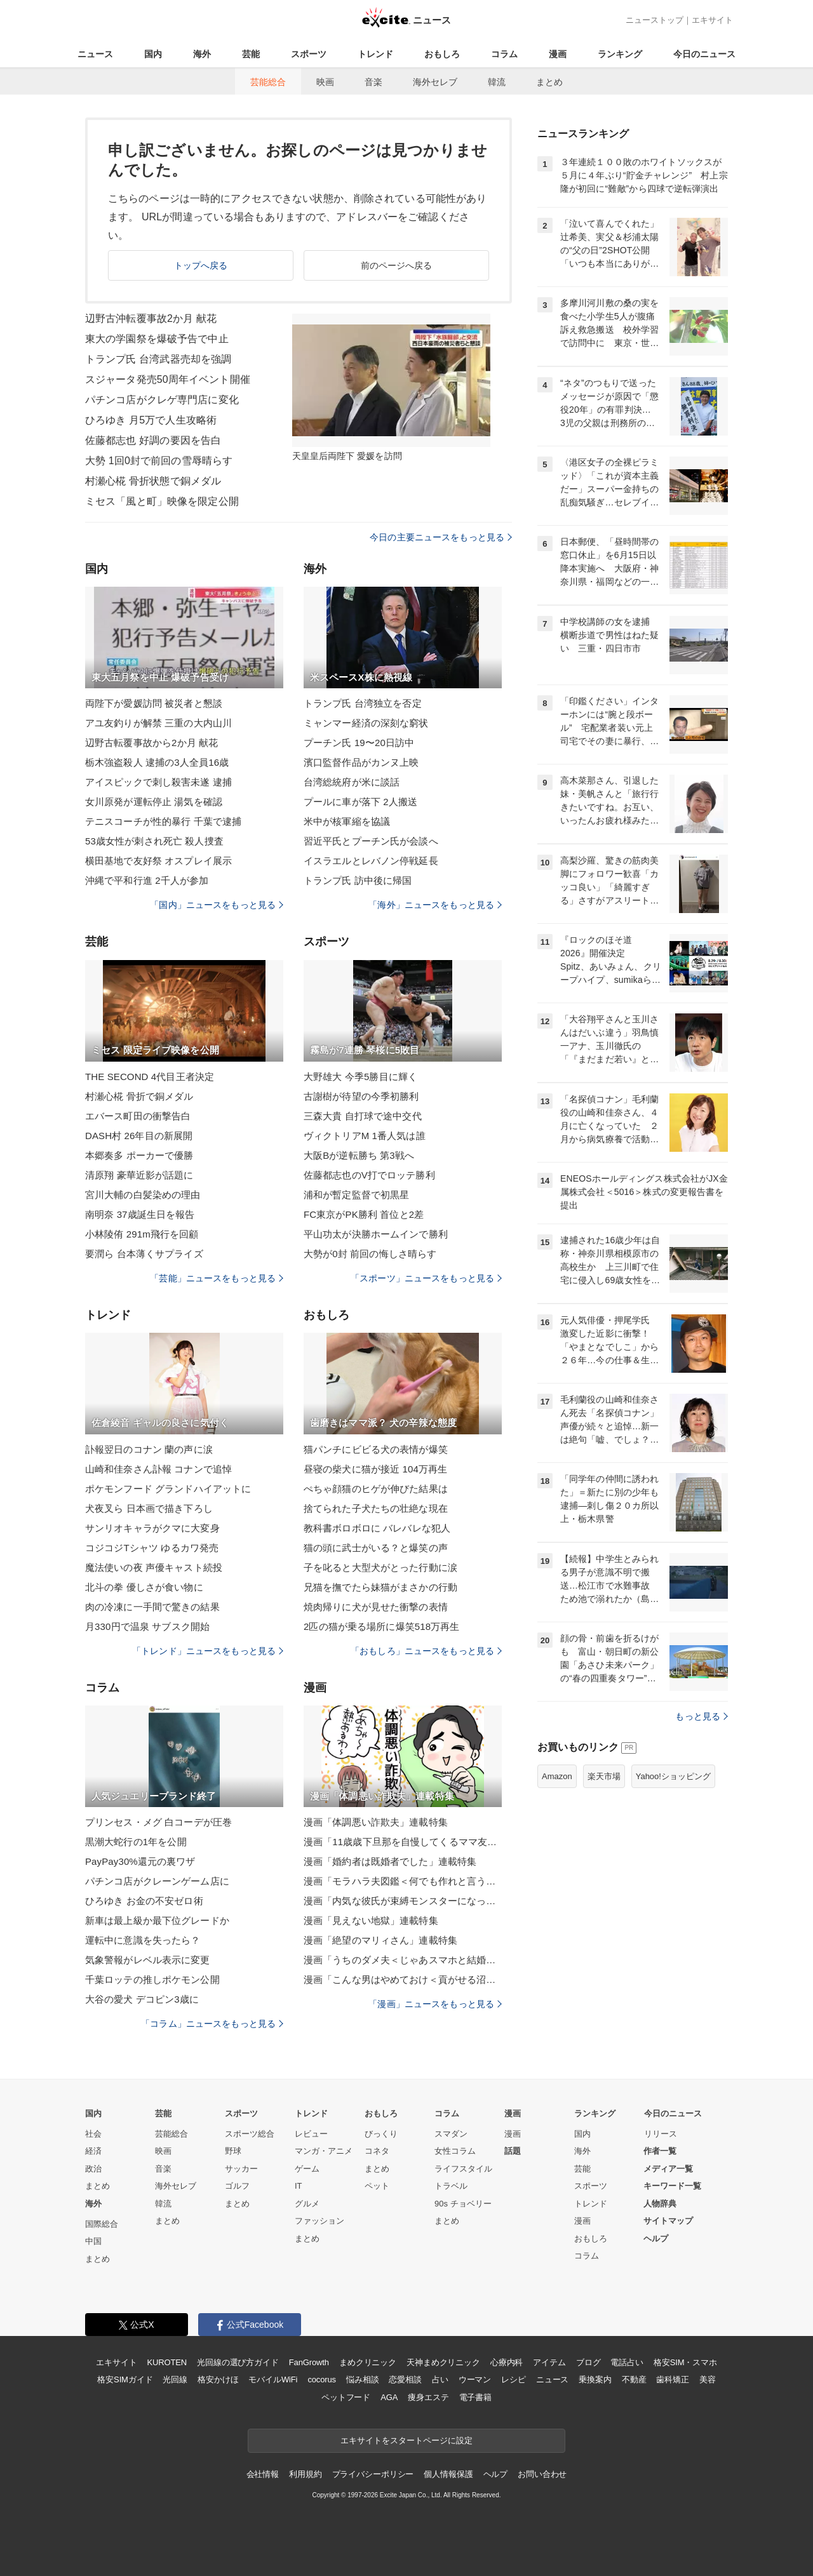  I want to click on ひろゆき お金の不安ゼロ術, so click(144, 1900).